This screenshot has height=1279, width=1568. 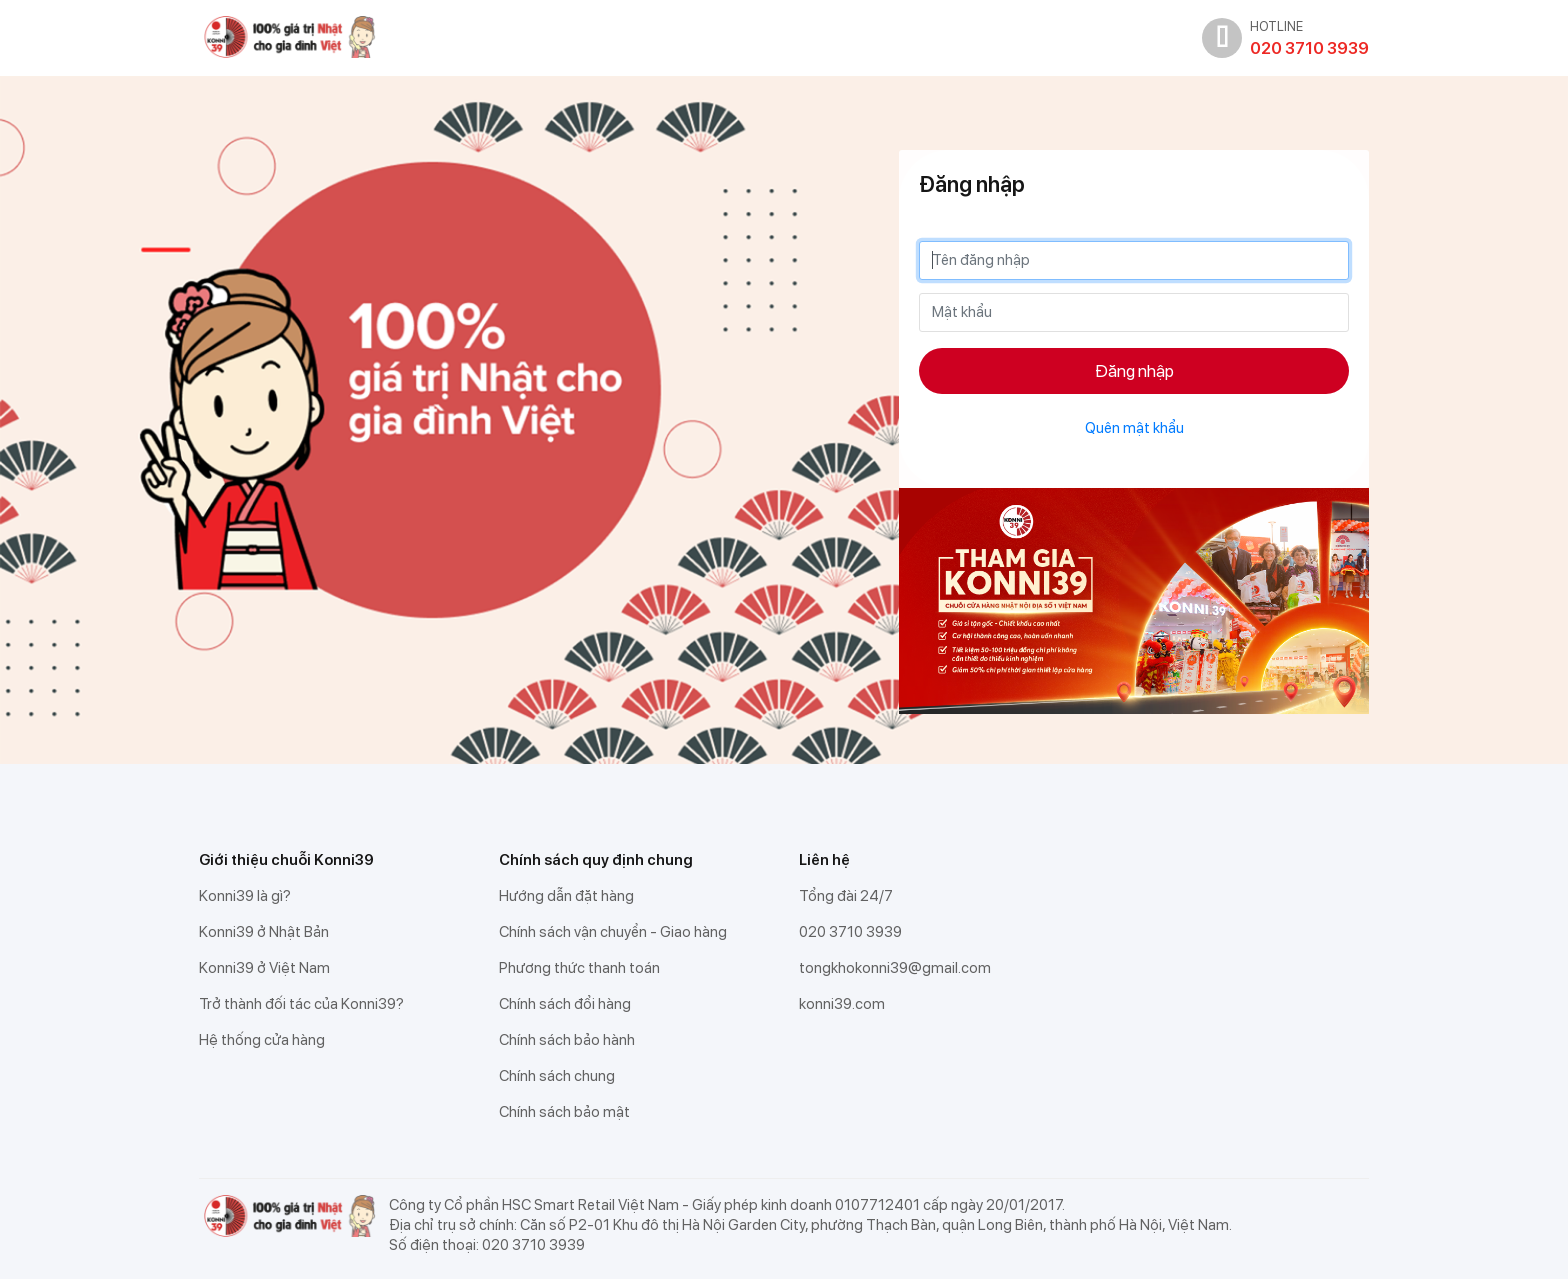 What do you see at coordinates (301, 1004) in the screenshot?
I see `Trở thành đối tác của Konni39?` at bounding box center [301, 1004].